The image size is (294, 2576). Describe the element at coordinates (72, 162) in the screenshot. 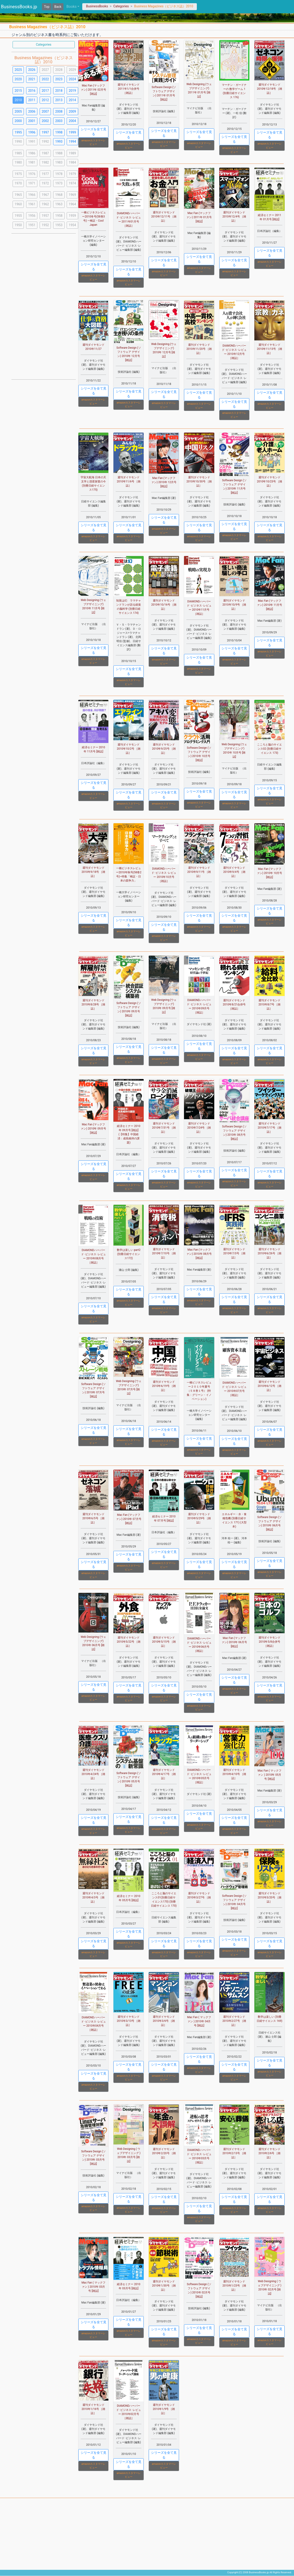

I see `1984` at that location.